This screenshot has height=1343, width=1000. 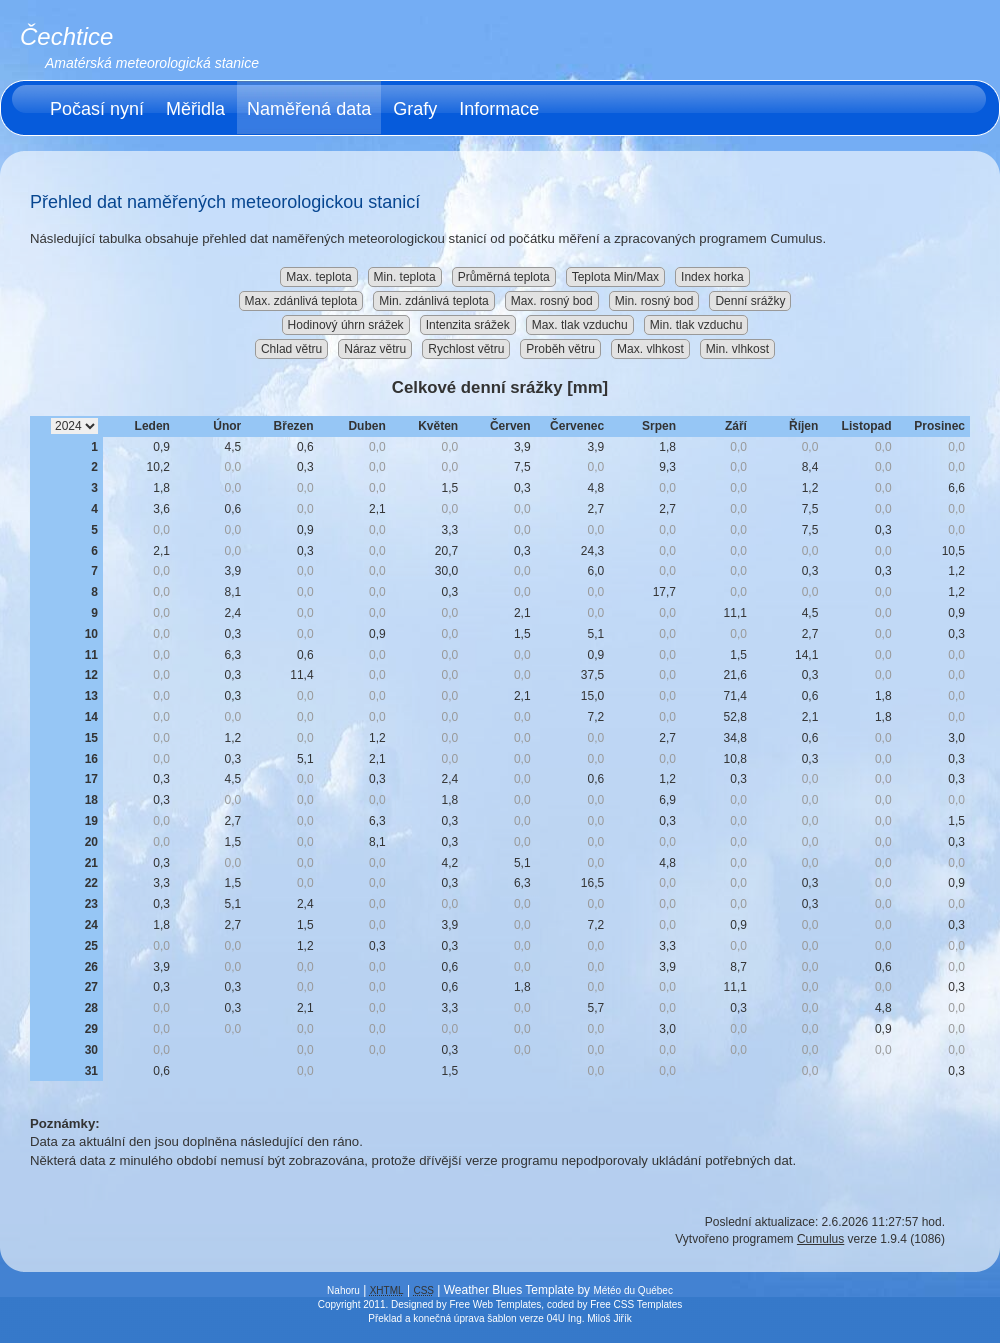 I want to click on Rychlost větru, so click(x=466, y=349).